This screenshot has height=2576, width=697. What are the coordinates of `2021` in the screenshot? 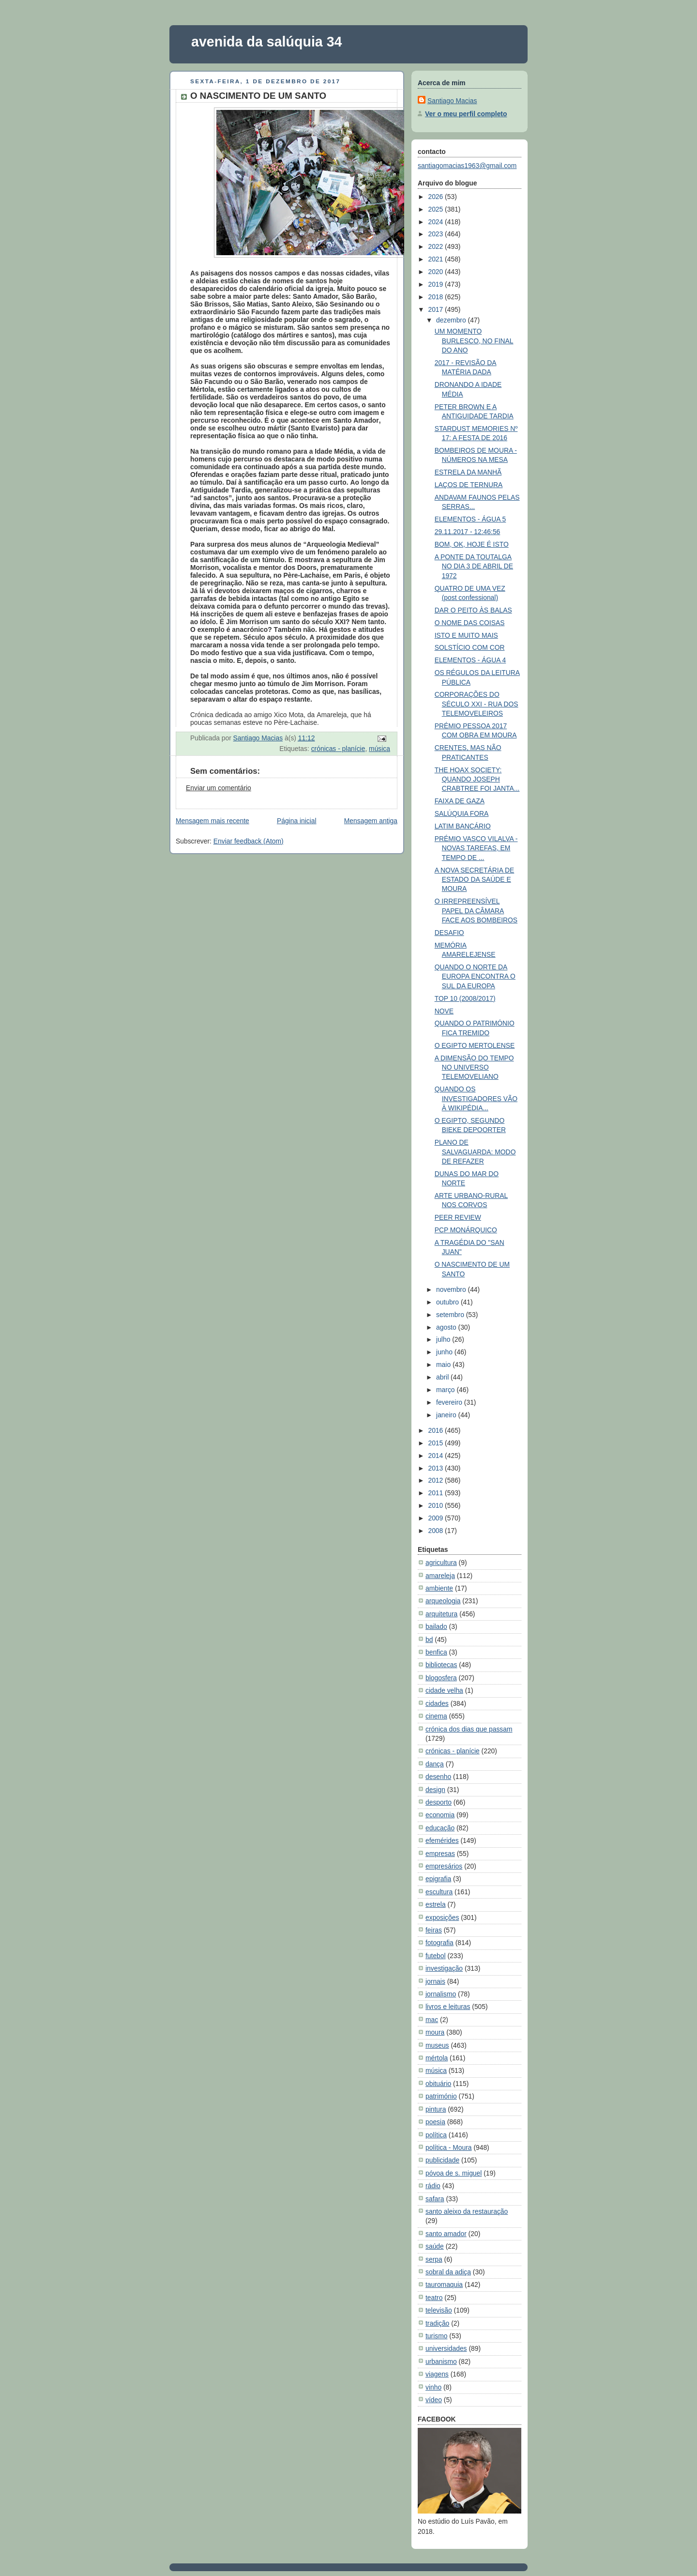 It's located at (436, 259).